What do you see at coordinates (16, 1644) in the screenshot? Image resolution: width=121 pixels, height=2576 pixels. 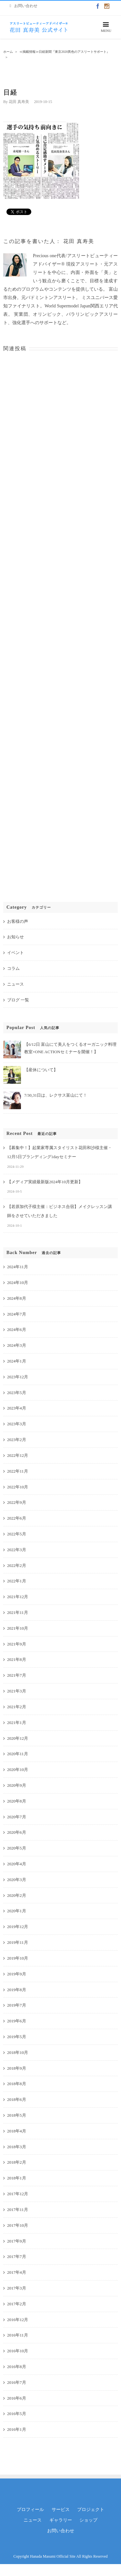 I see `2021年9月` at bounding box center [16, 1644].